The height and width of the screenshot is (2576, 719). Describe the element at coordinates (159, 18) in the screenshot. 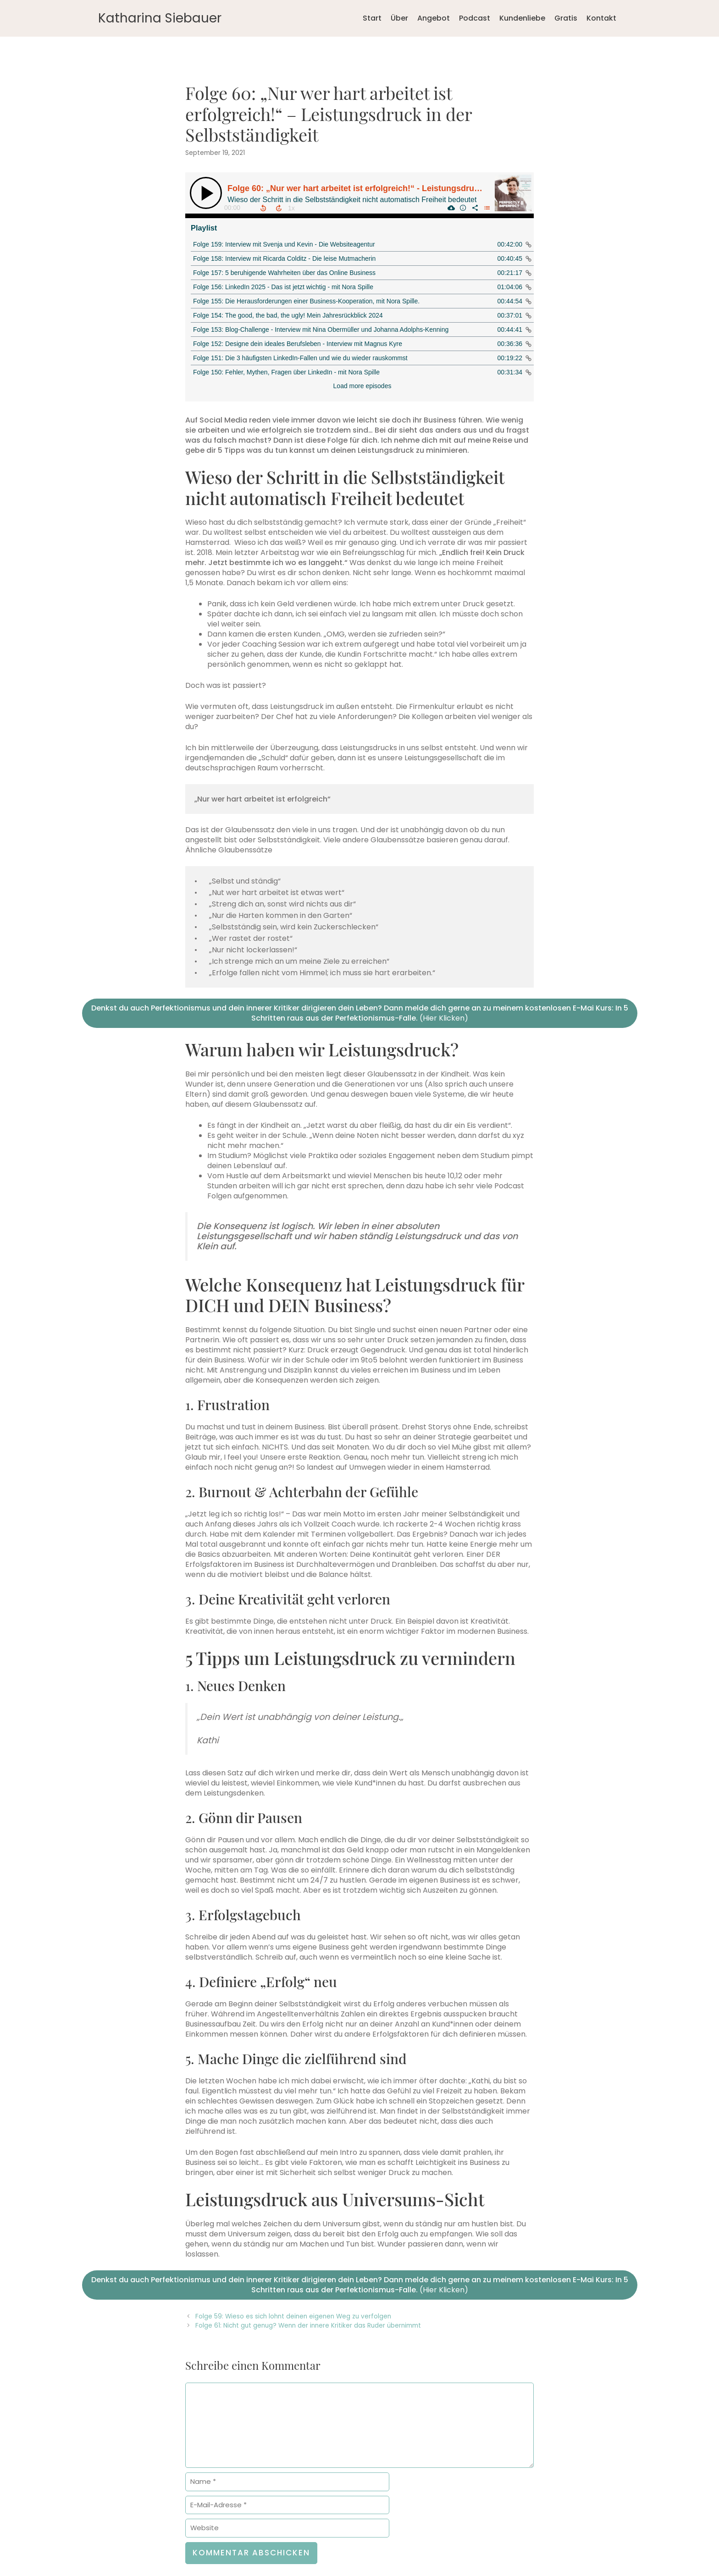

I see `Katharina Siebauer` at that location.